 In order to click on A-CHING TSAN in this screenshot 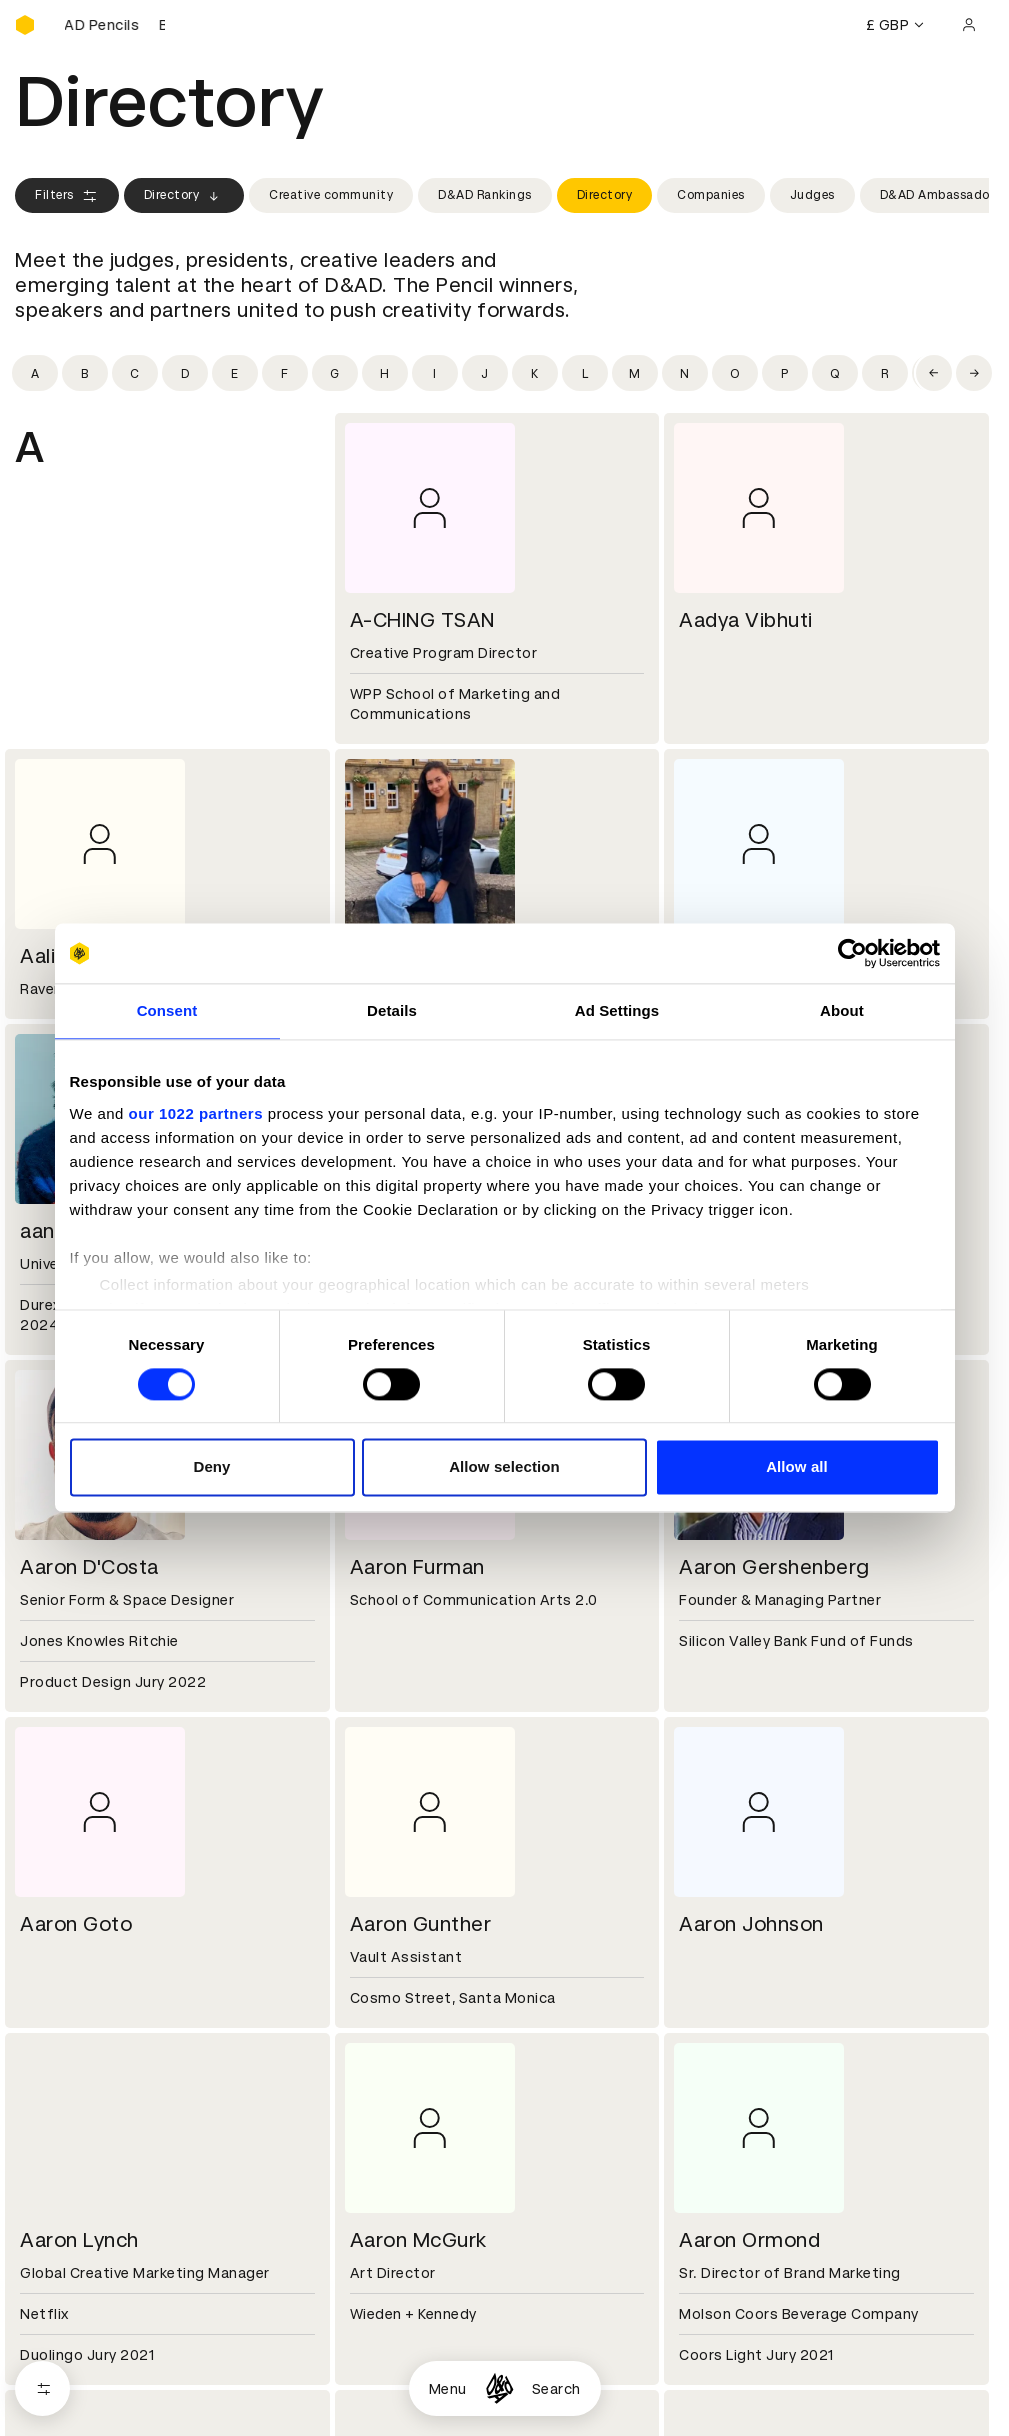, I will do `click(422, 620)`.